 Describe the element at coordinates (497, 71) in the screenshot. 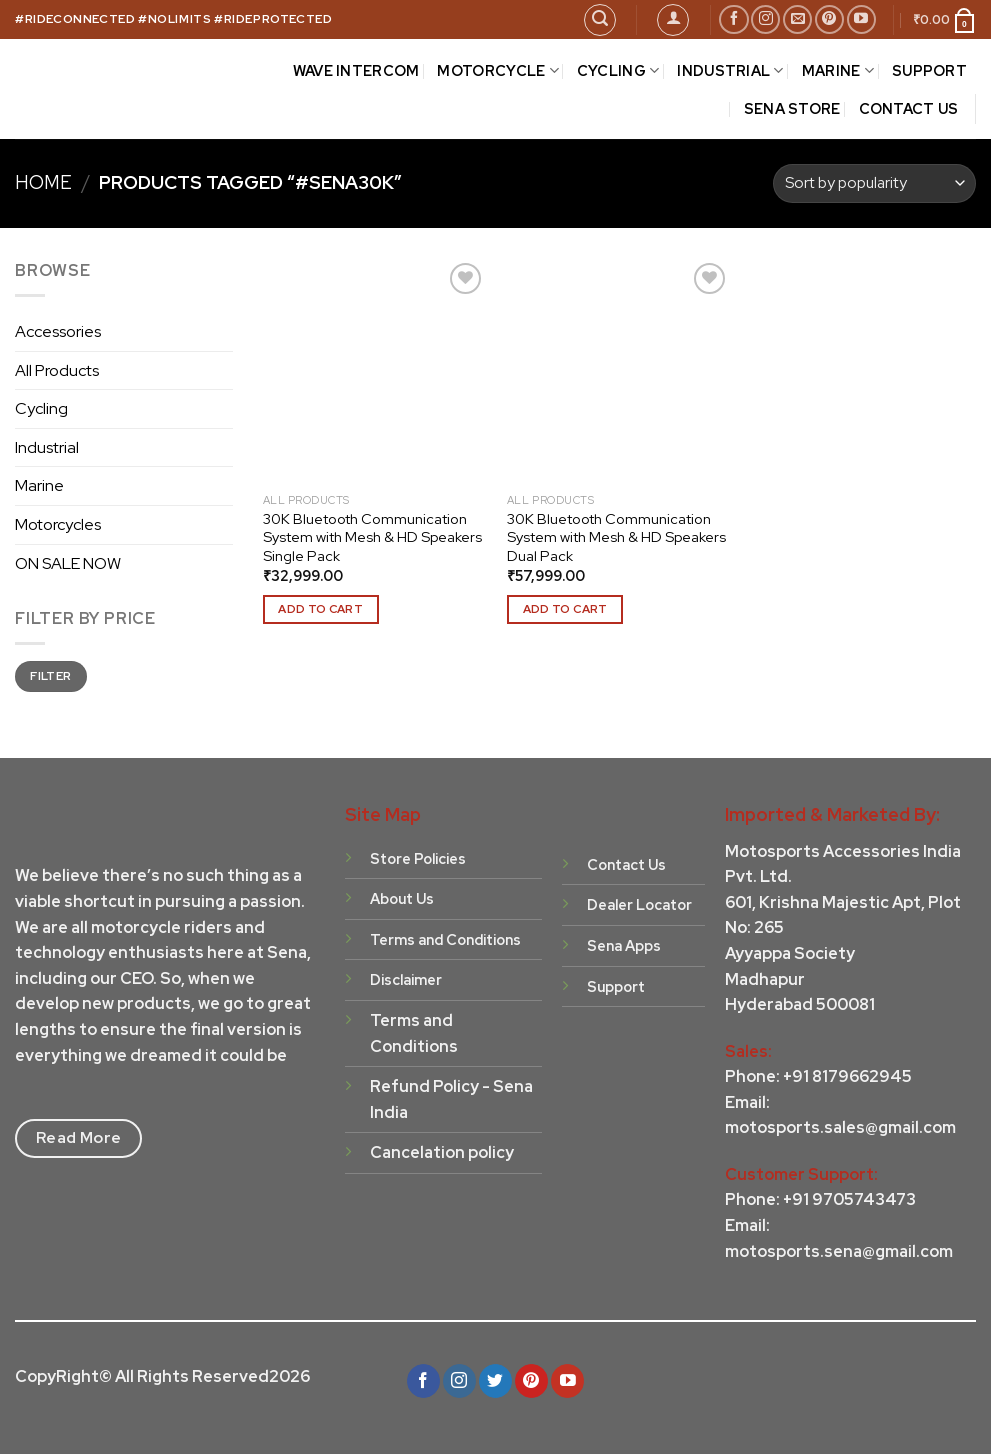

I see `MOTORCYCLE` at that location.